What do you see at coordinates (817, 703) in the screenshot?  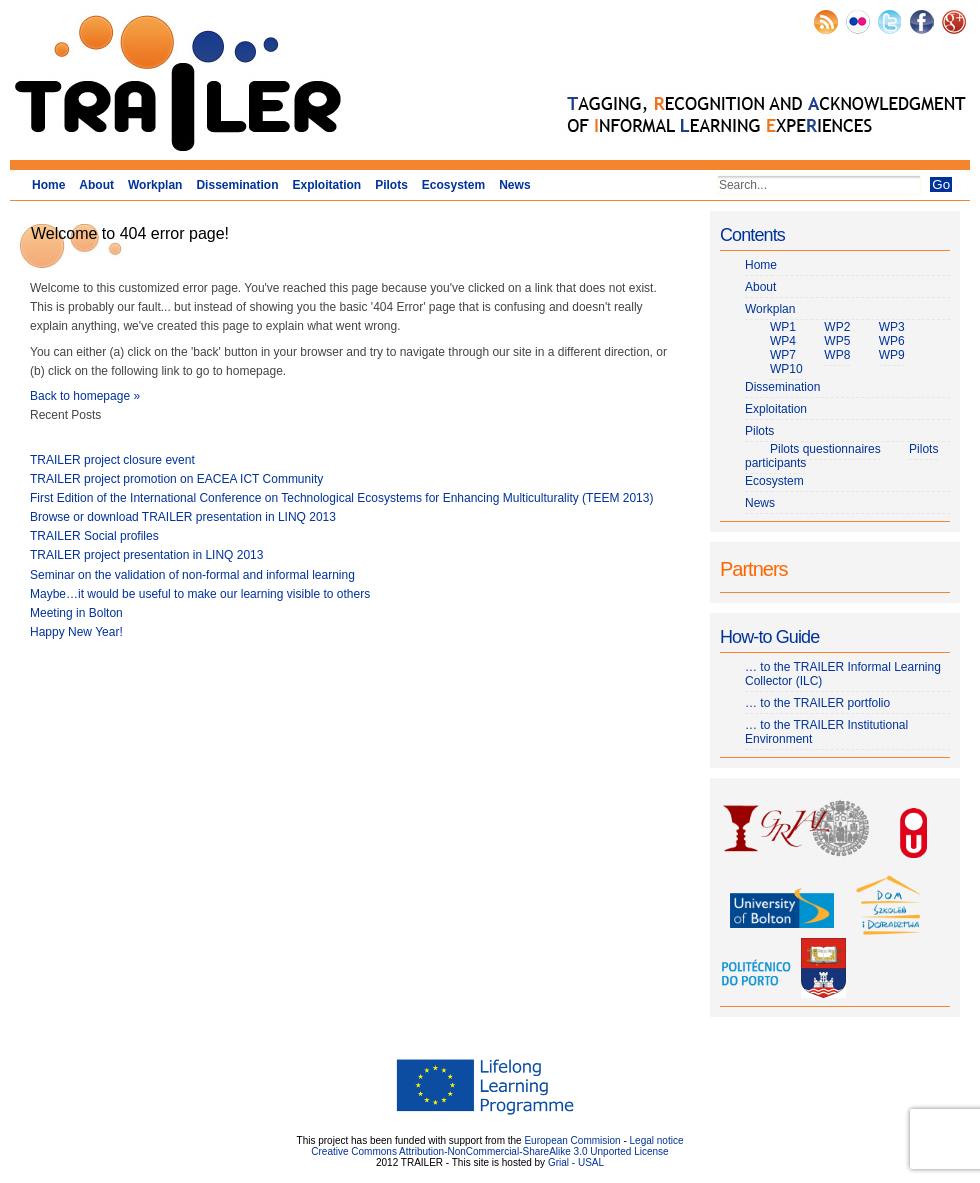 I see `… to the TRAILER portfolio` at bounding box center [817, 703].